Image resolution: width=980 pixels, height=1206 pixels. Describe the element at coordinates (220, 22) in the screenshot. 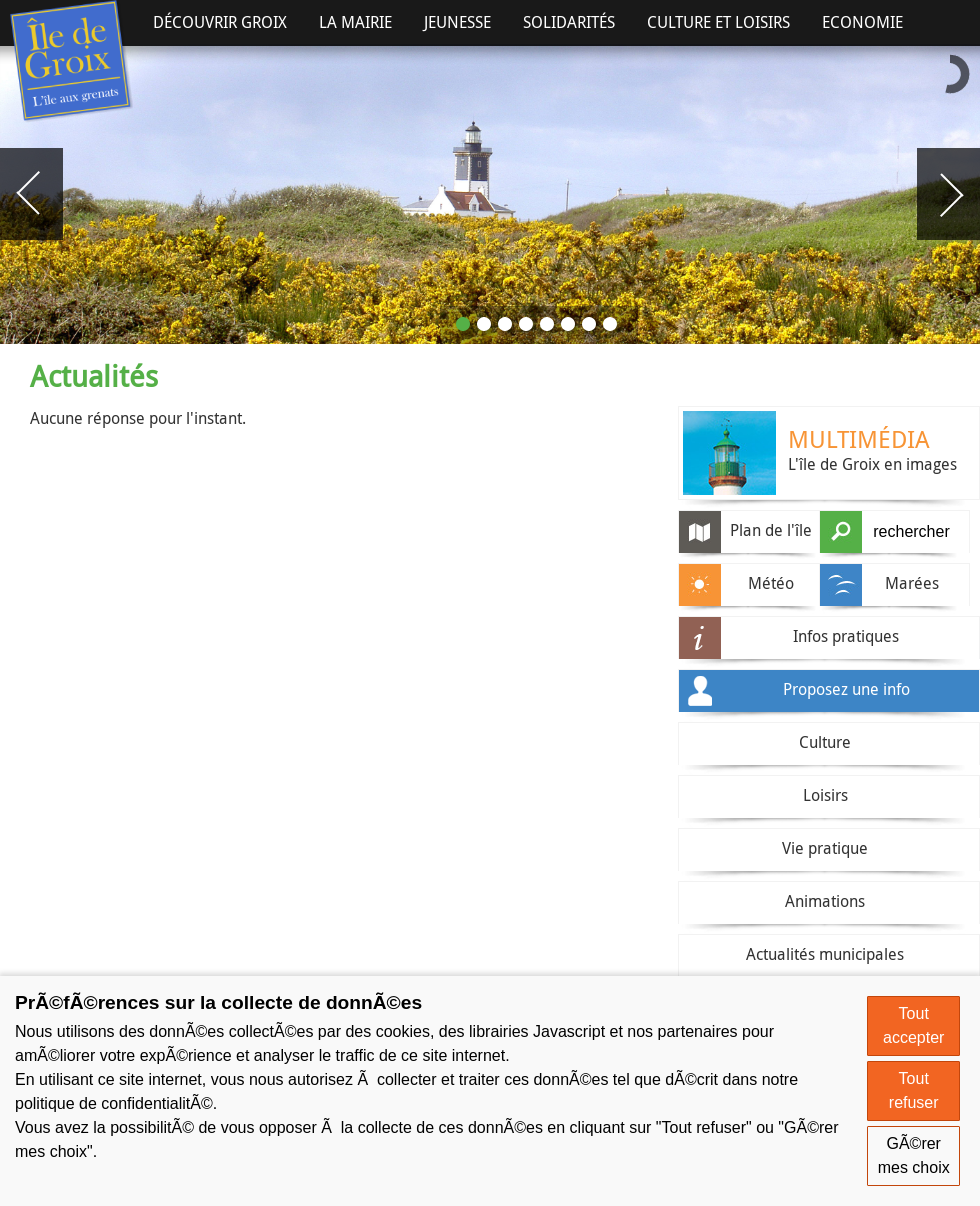

I see `Découvrir Groix` at that location.